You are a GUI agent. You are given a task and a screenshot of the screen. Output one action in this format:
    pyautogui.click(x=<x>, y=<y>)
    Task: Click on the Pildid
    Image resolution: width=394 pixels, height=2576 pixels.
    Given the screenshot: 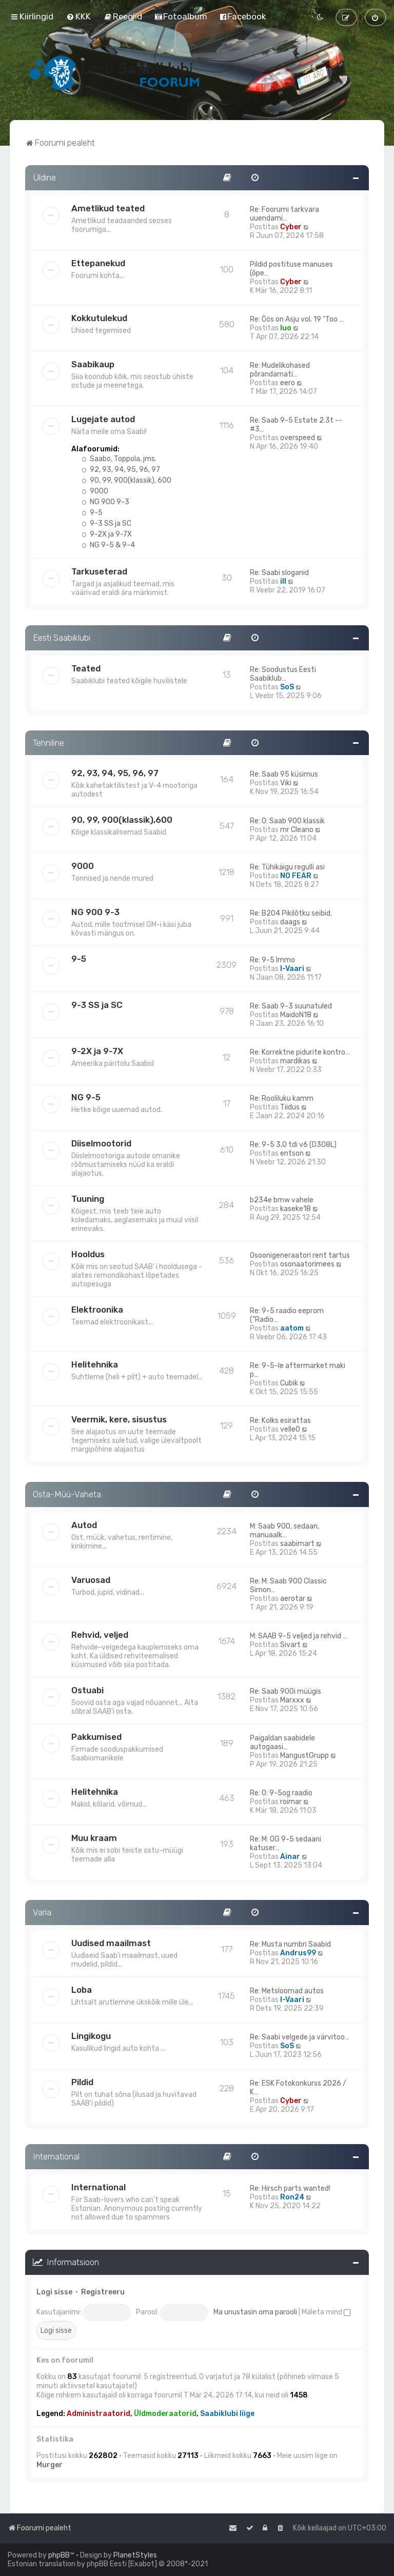 What is the action you would take?
    pyautogui.click(x=82, y=2082)
    